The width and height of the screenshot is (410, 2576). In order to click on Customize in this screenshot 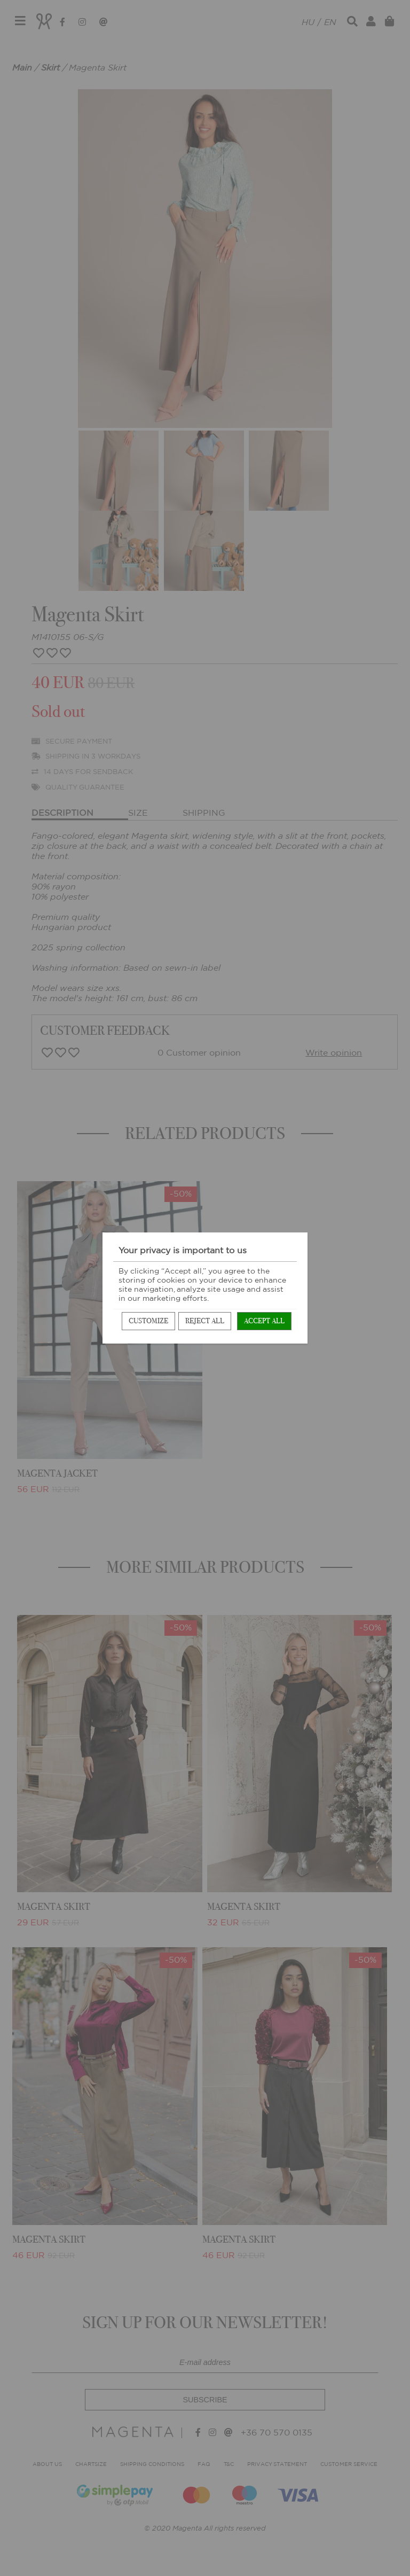, I will do `click(148, 1320)`.